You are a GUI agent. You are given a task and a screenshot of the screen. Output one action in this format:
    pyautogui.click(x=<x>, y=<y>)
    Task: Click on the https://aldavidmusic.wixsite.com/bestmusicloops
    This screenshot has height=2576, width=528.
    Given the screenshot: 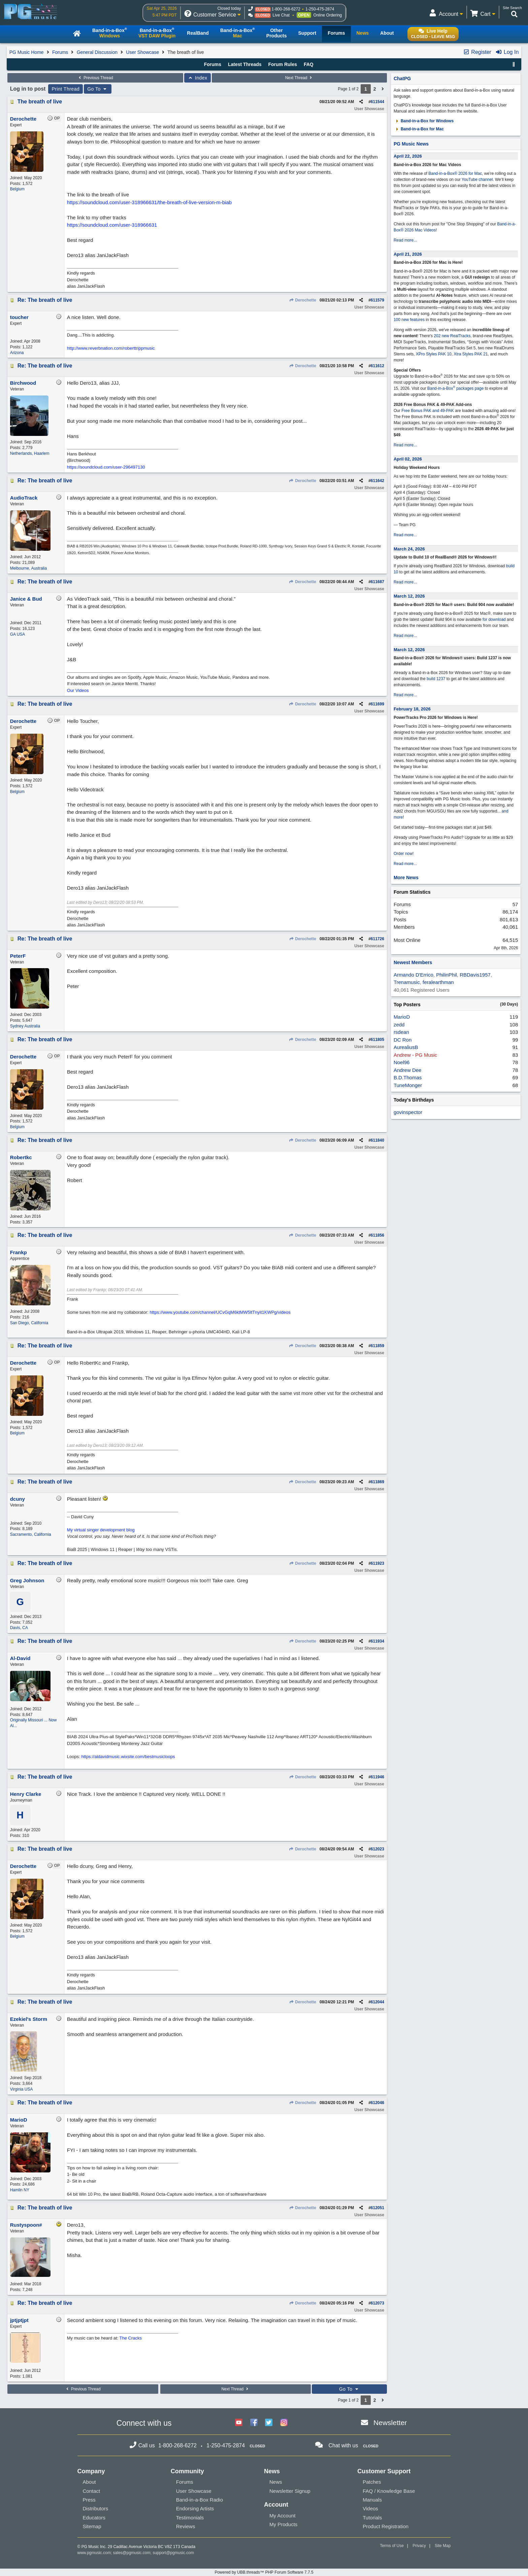 What is the action you would take?
    pyautogui.click(x=128, y=1756)
    